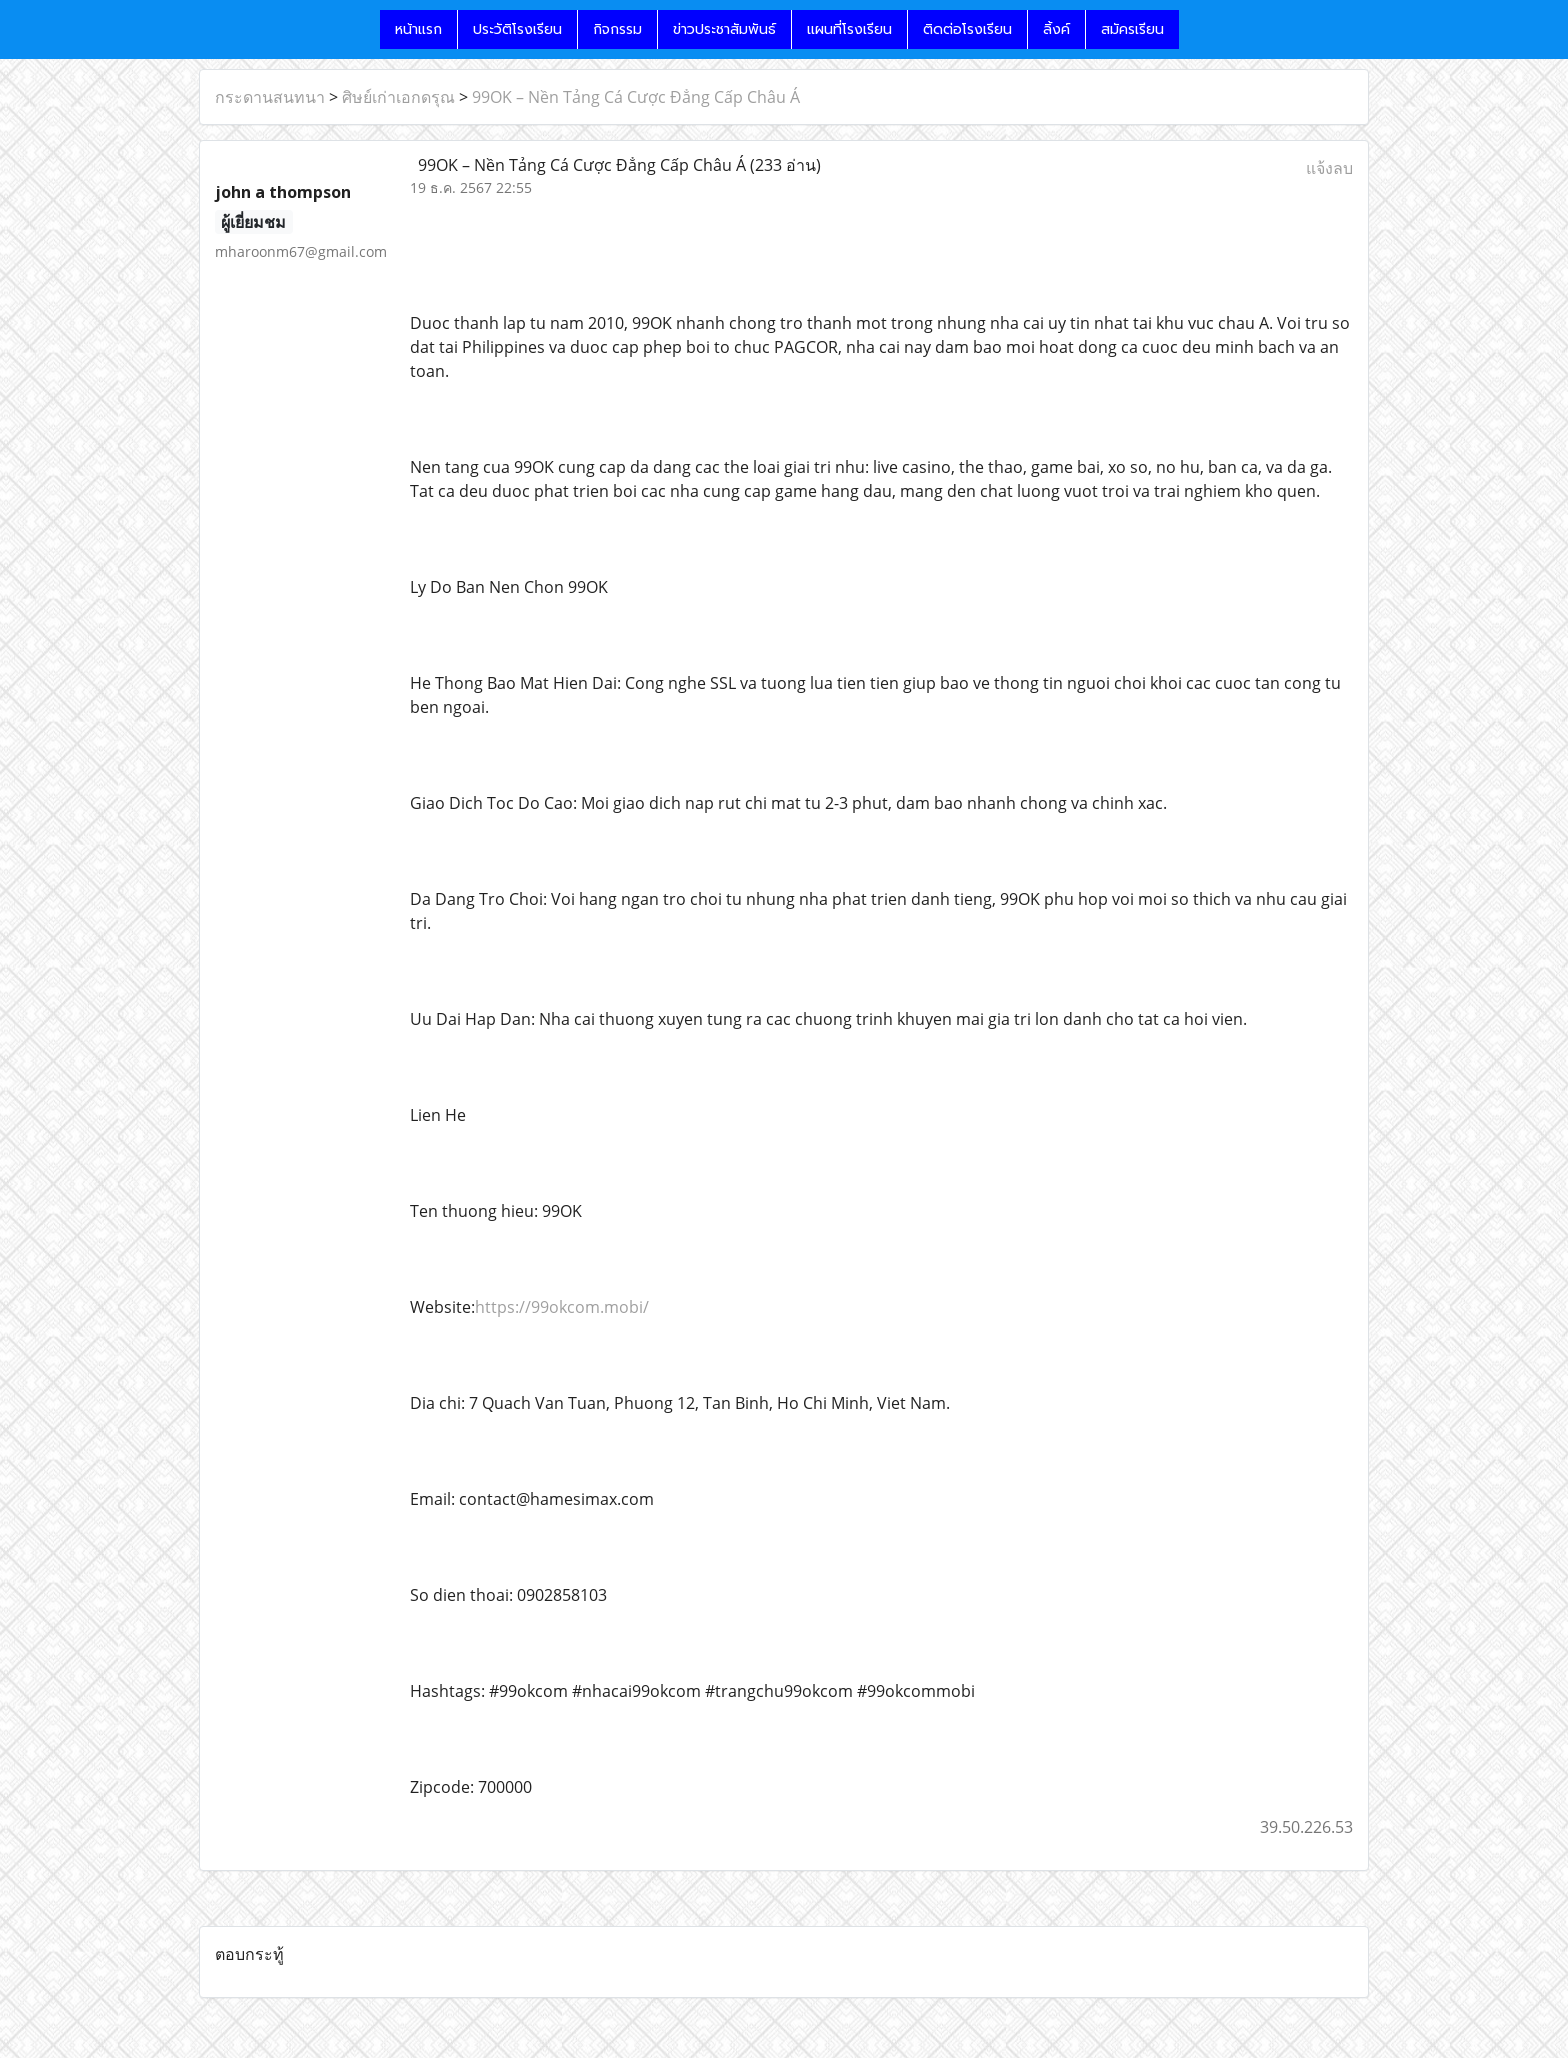 The image size is (1568, 2058). I want to click on หน้าแรก, so click(418, 29).